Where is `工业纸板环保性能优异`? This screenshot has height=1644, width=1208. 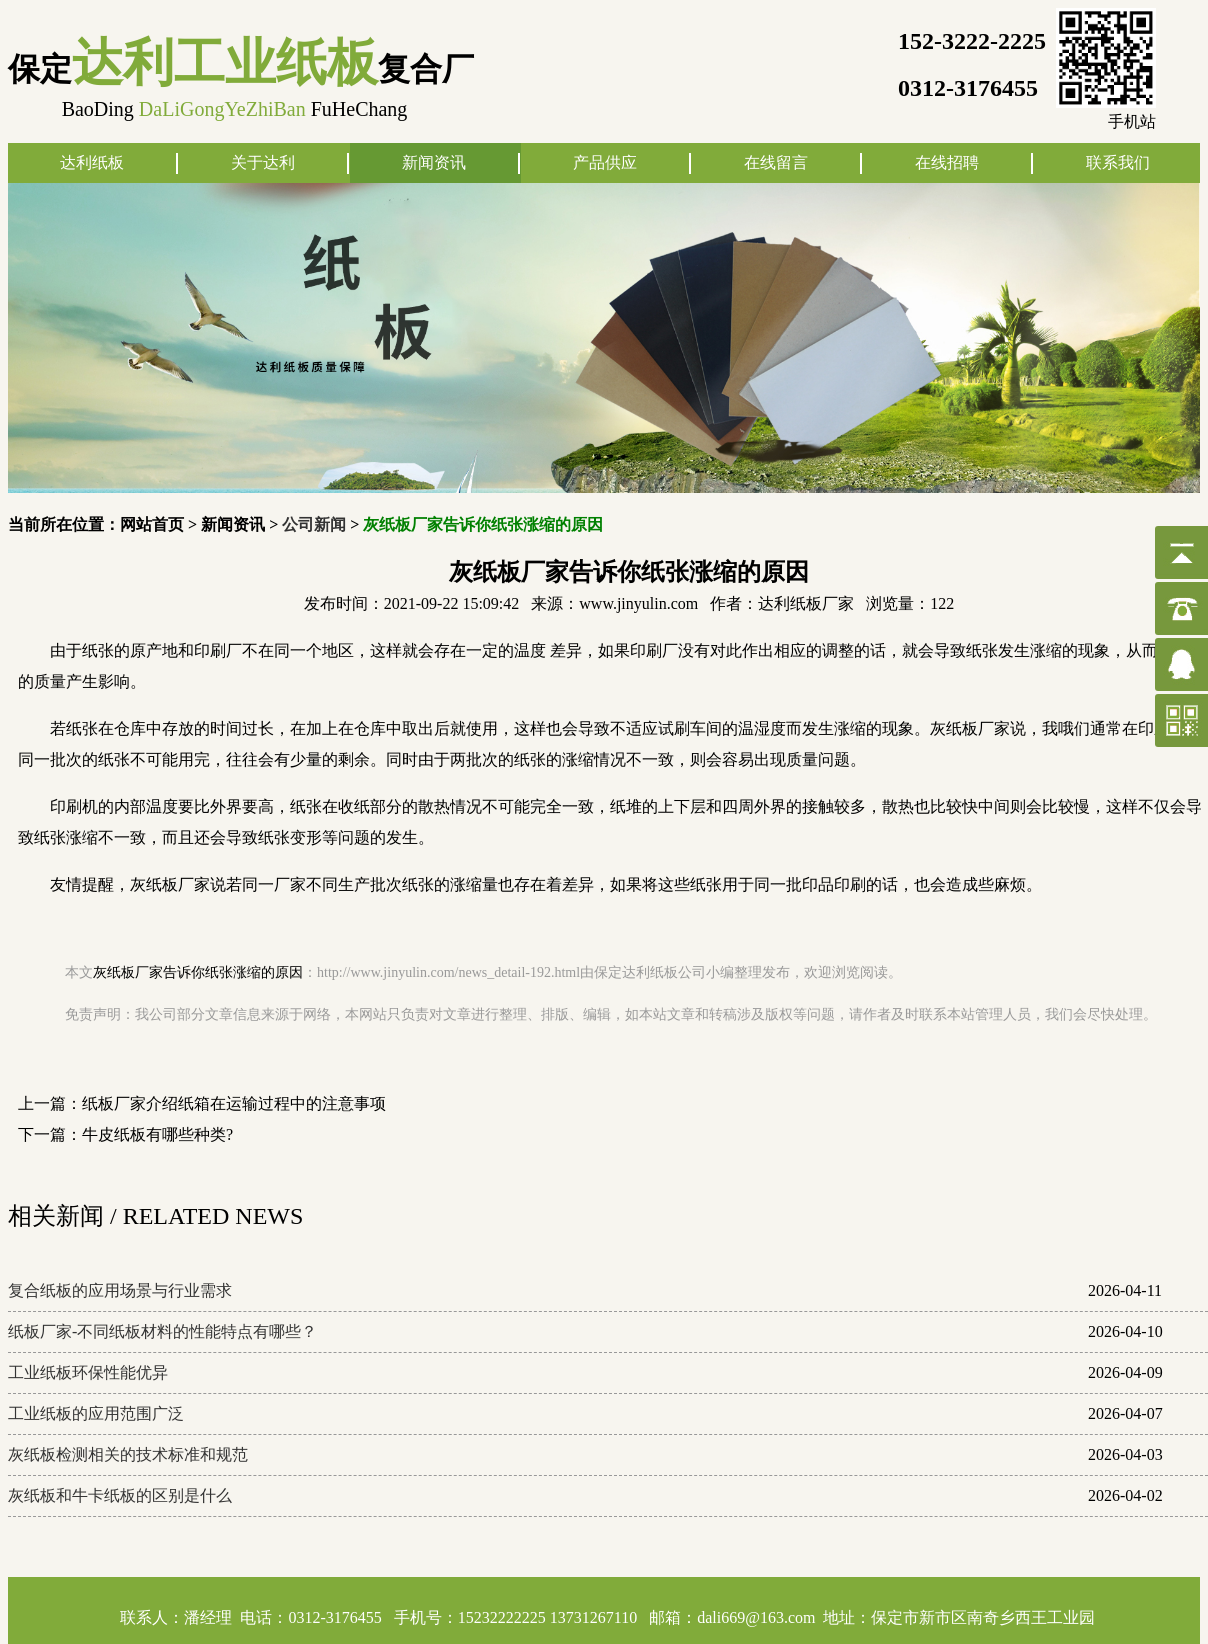 工业纸板环保性能优异 is located at coordinates (88, 1372).